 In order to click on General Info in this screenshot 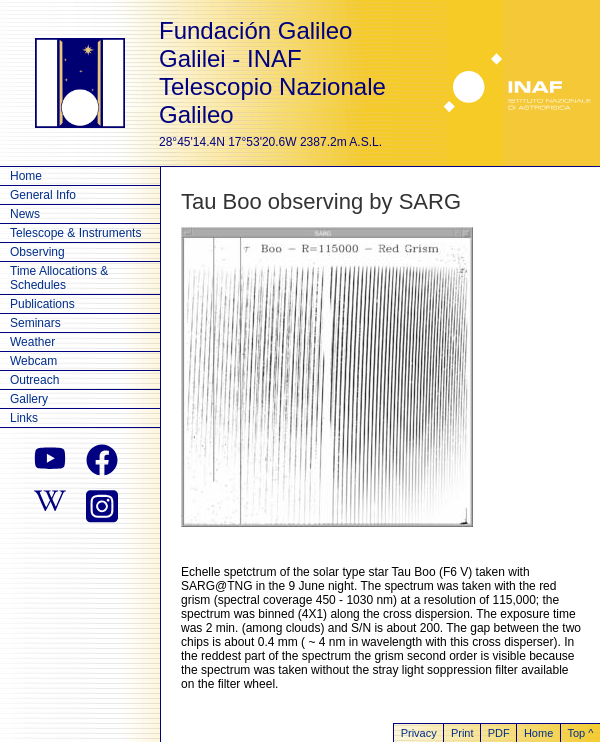, I will do `click(43, 195)`.